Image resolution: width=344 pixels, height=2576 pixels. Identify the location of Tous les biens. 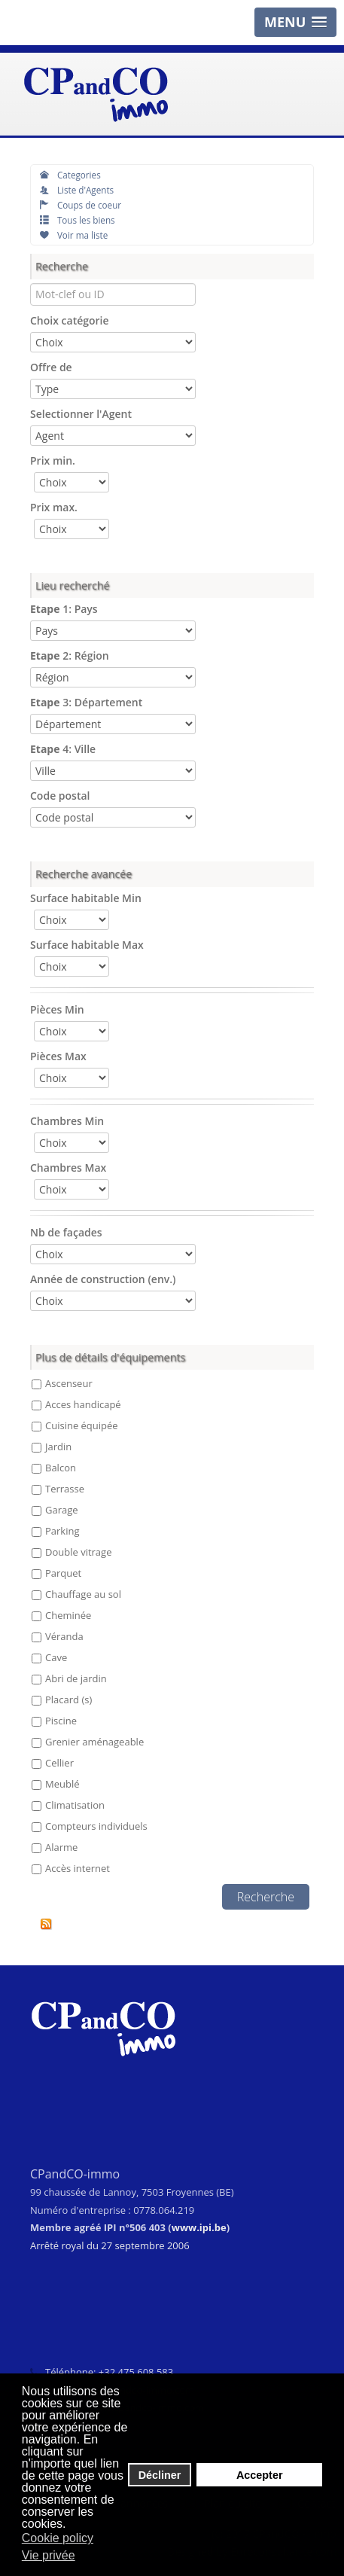
(77, 220).